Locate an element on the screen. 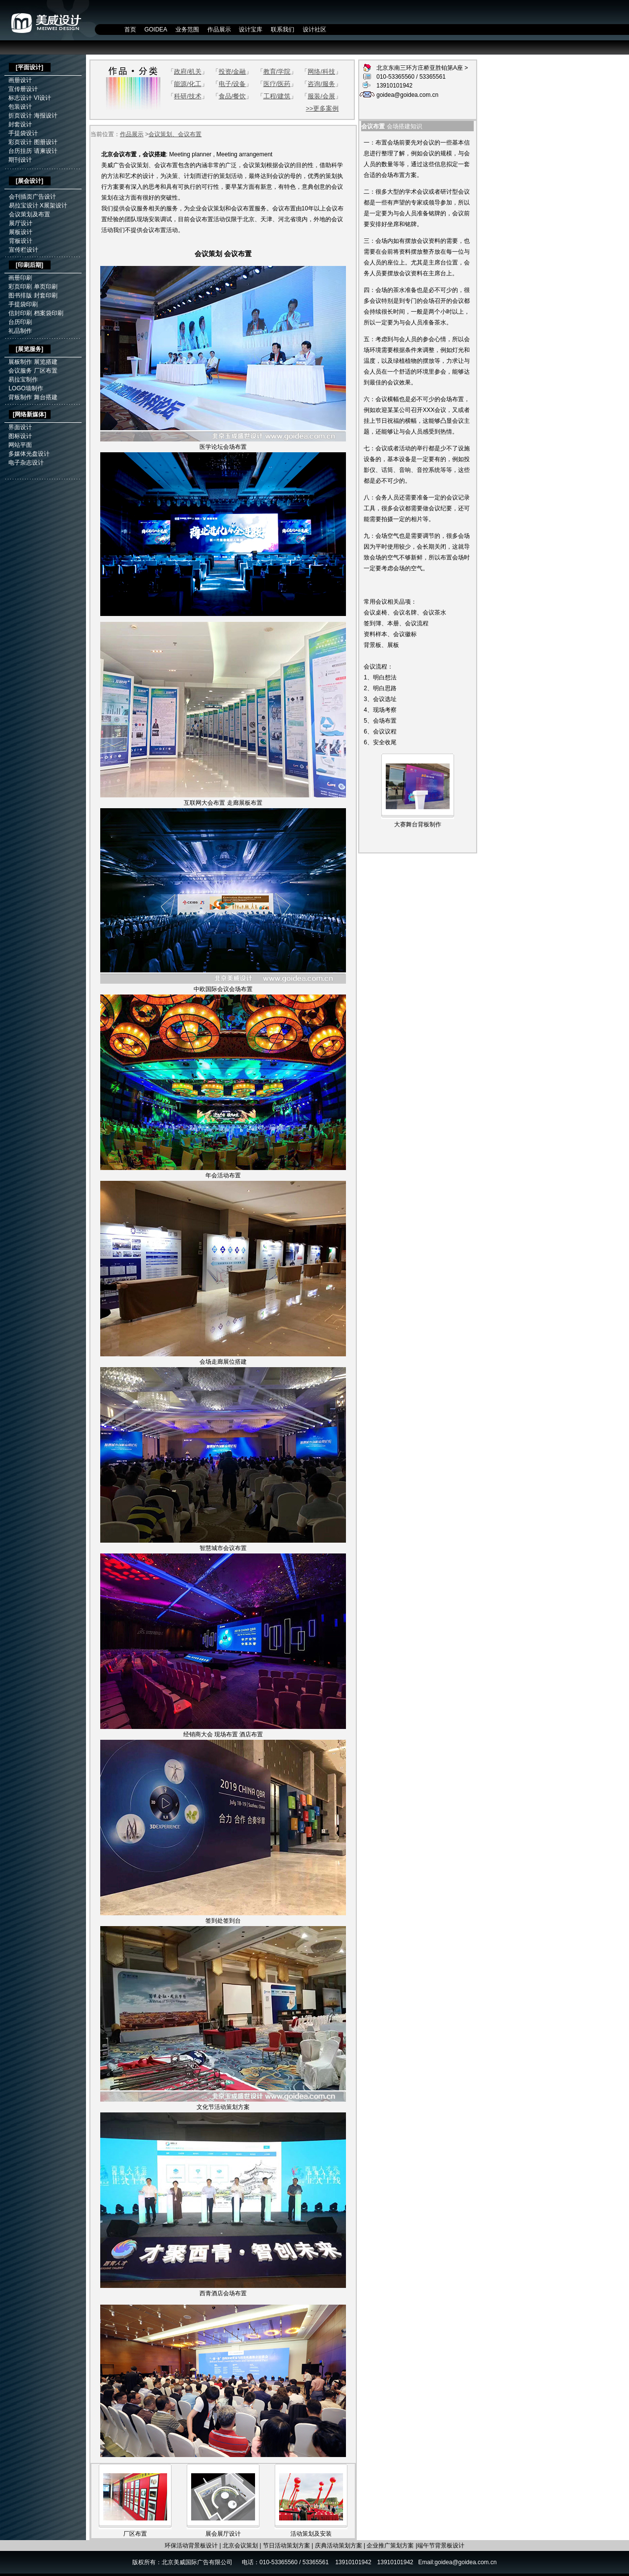 The height and width of the screenshot is (2576, 629). 大赛舞台背板制作 is located at coordinates (417, 824).